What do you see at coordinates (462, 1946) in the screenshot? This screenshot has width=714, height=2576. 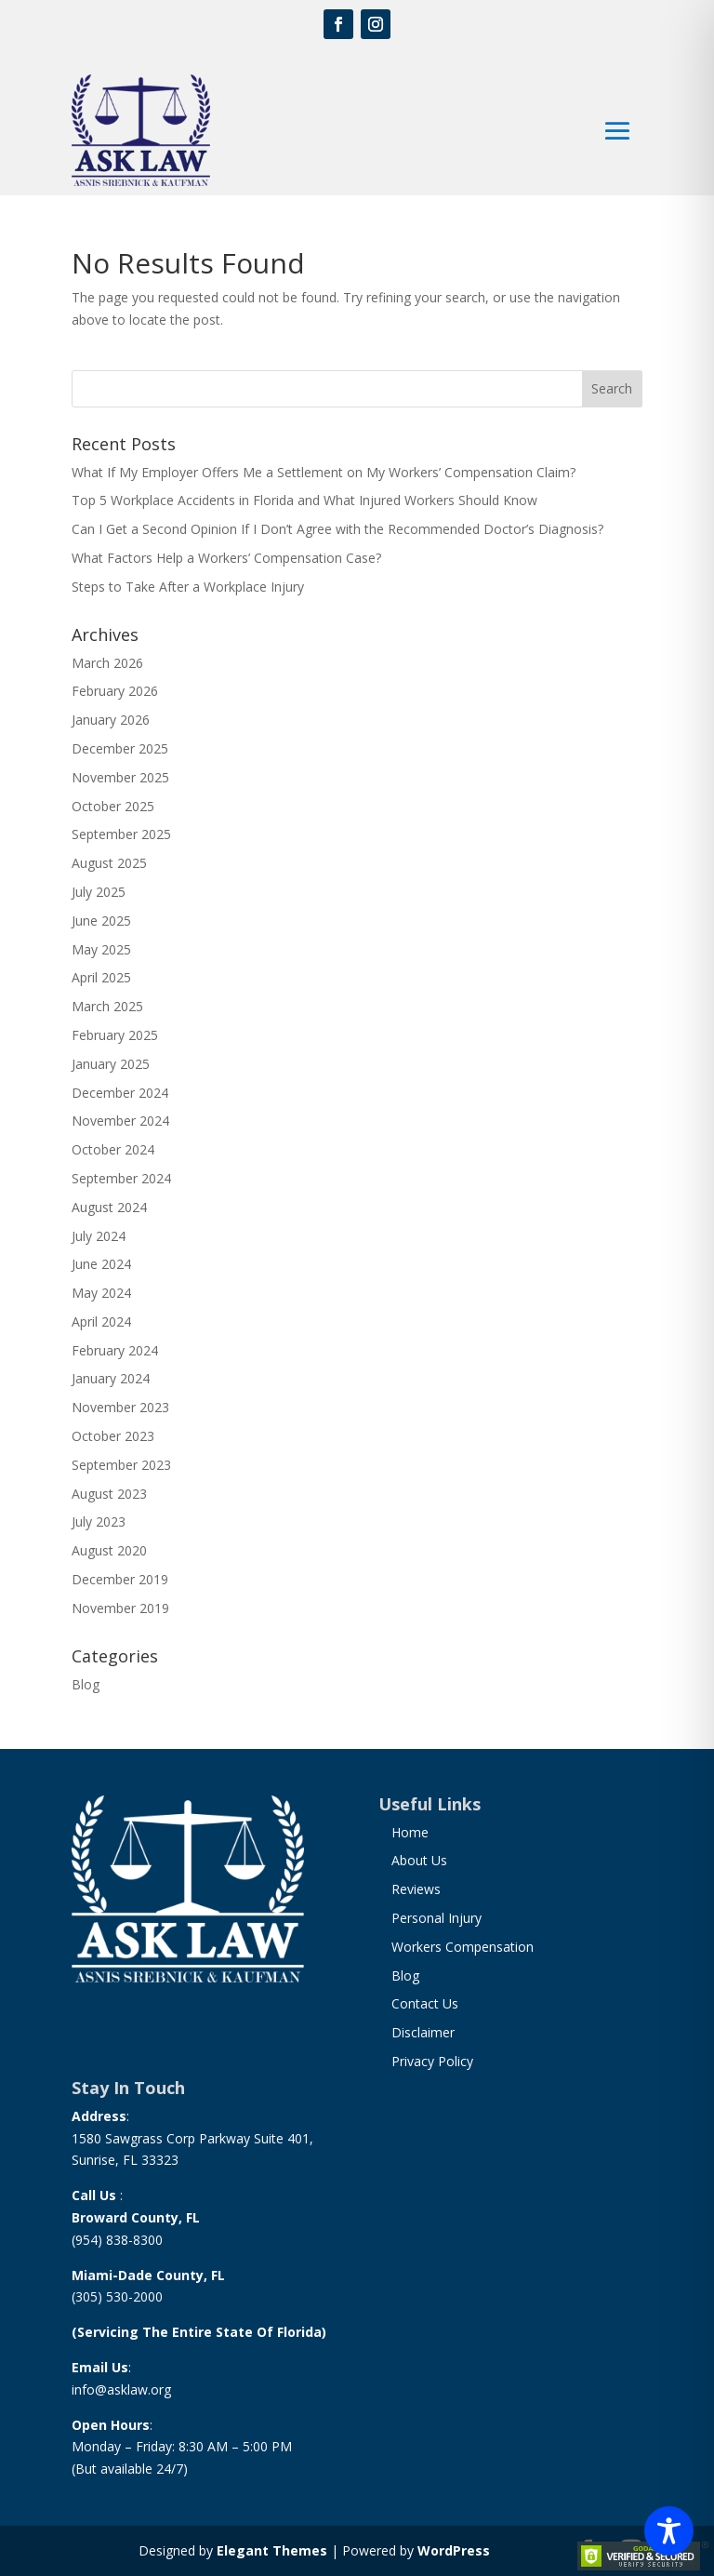 I see `Workers Compensation` at bounding box center [462, 1946].